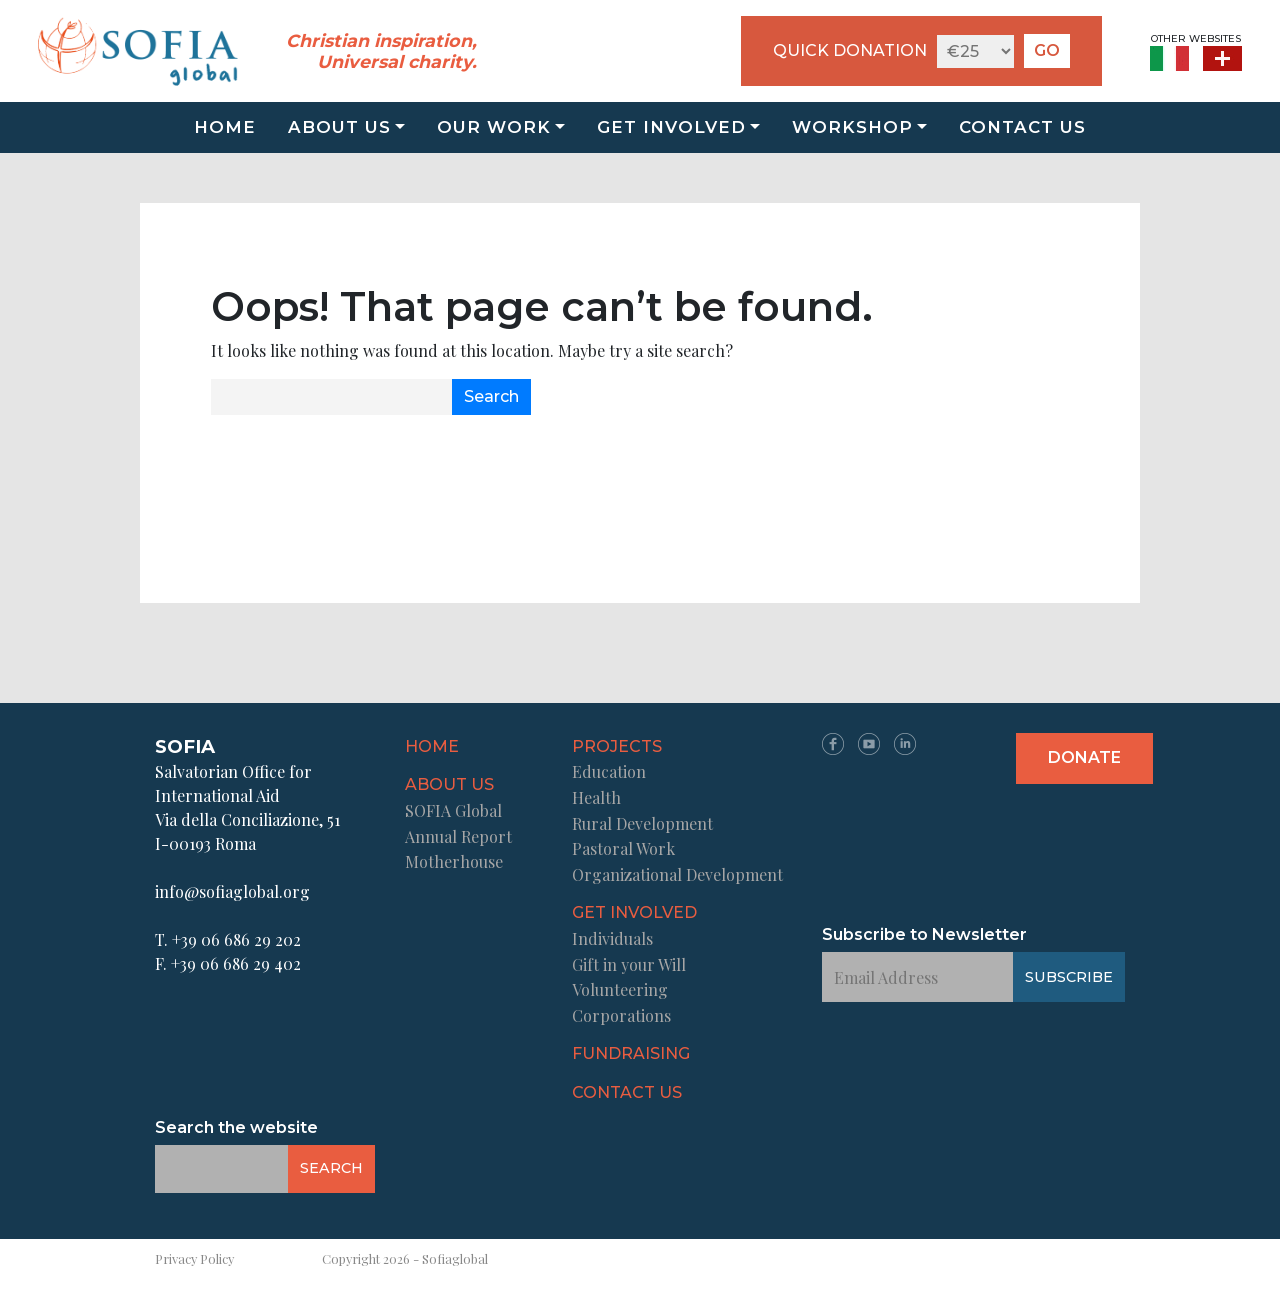 Image resolution: width=1280 pixels, height=1298 pixels. I want to click on Corporations, so click(621, 1015).